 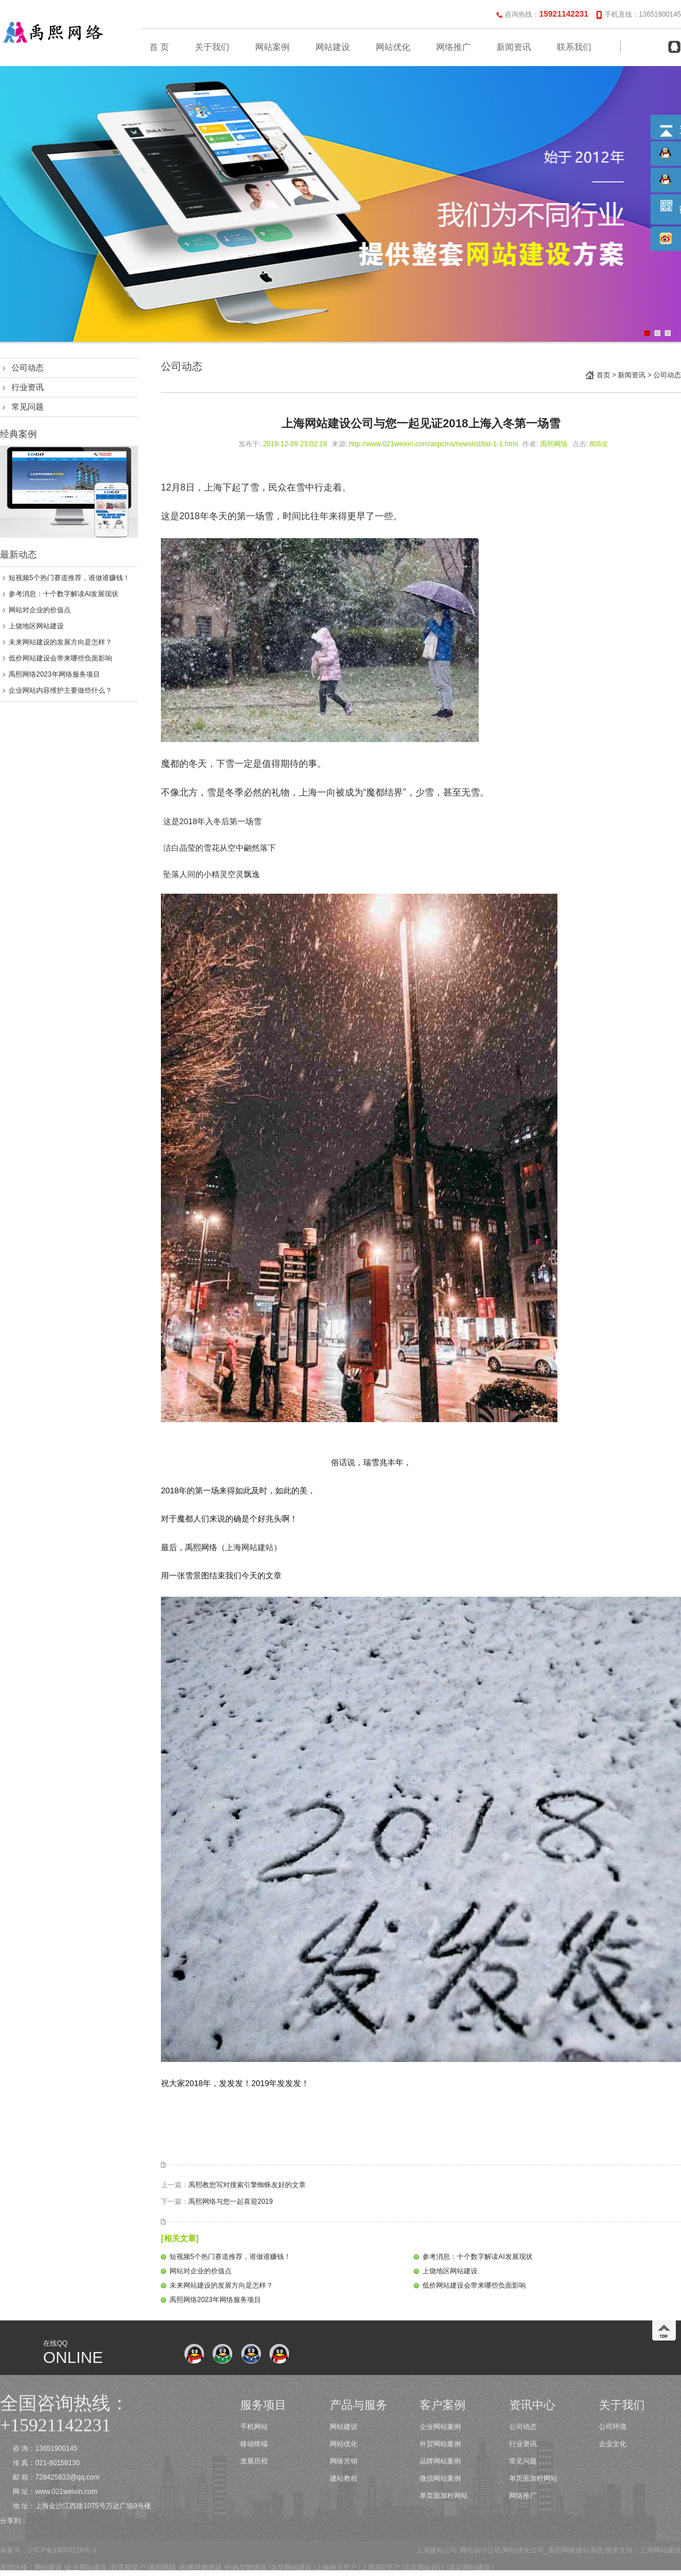 I want to click on 网络推广, so click(x=453, y=47).